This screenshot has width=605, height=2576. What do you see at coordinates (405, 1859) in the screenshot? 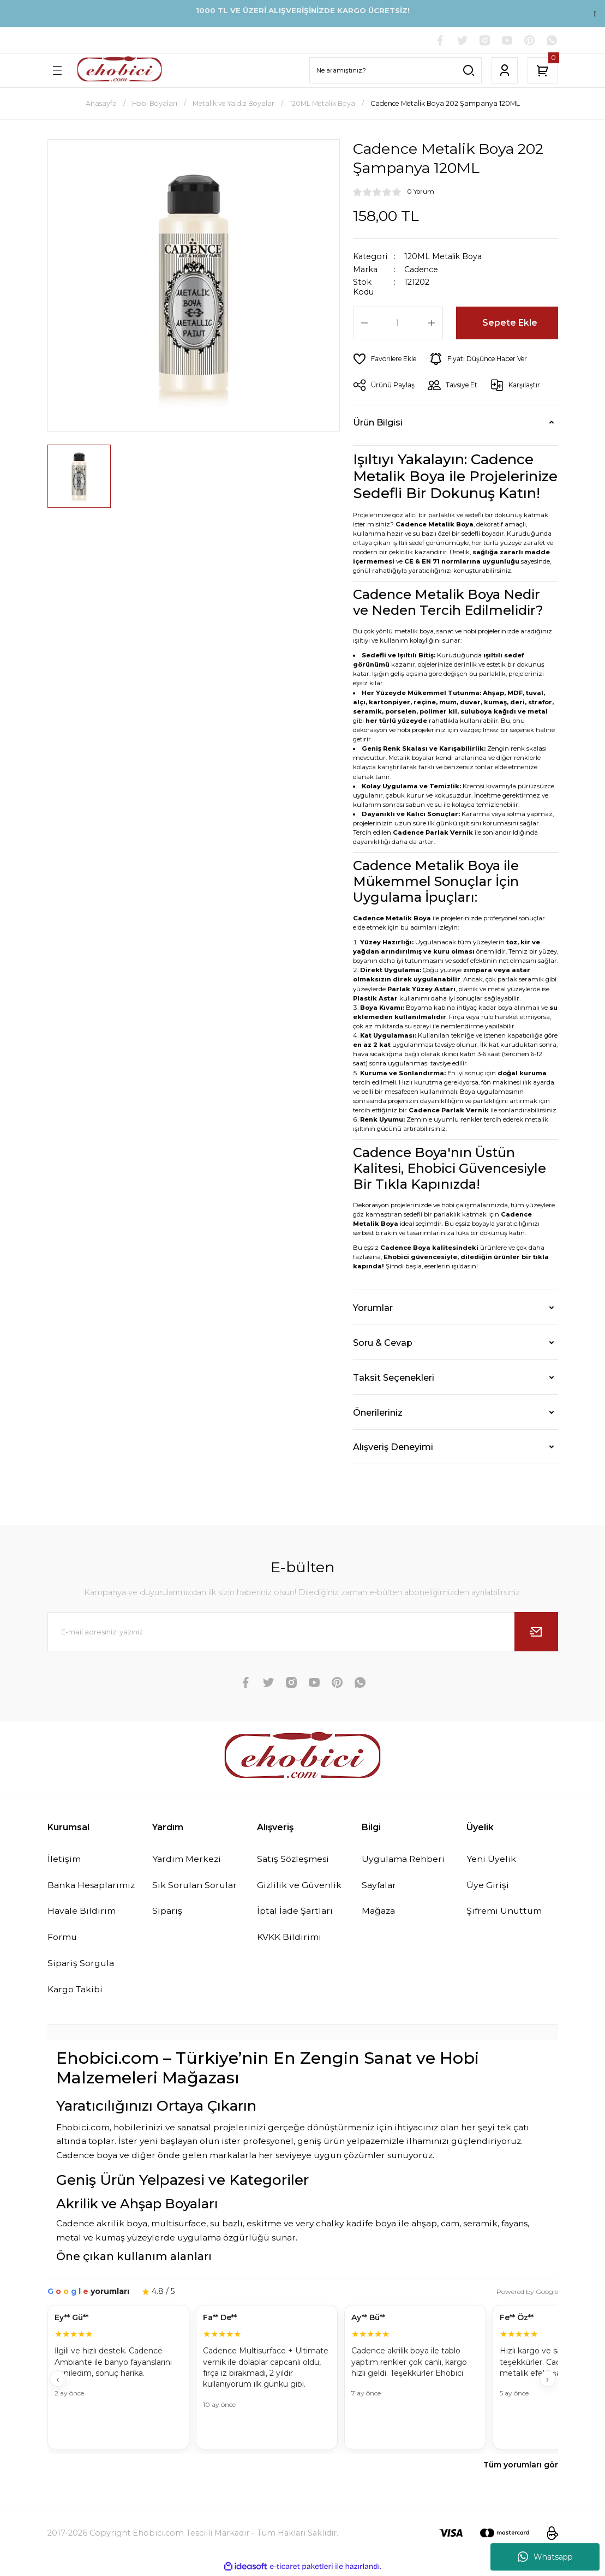
I see `Uygulama Rehberi` at bounding box center [405, 1859].